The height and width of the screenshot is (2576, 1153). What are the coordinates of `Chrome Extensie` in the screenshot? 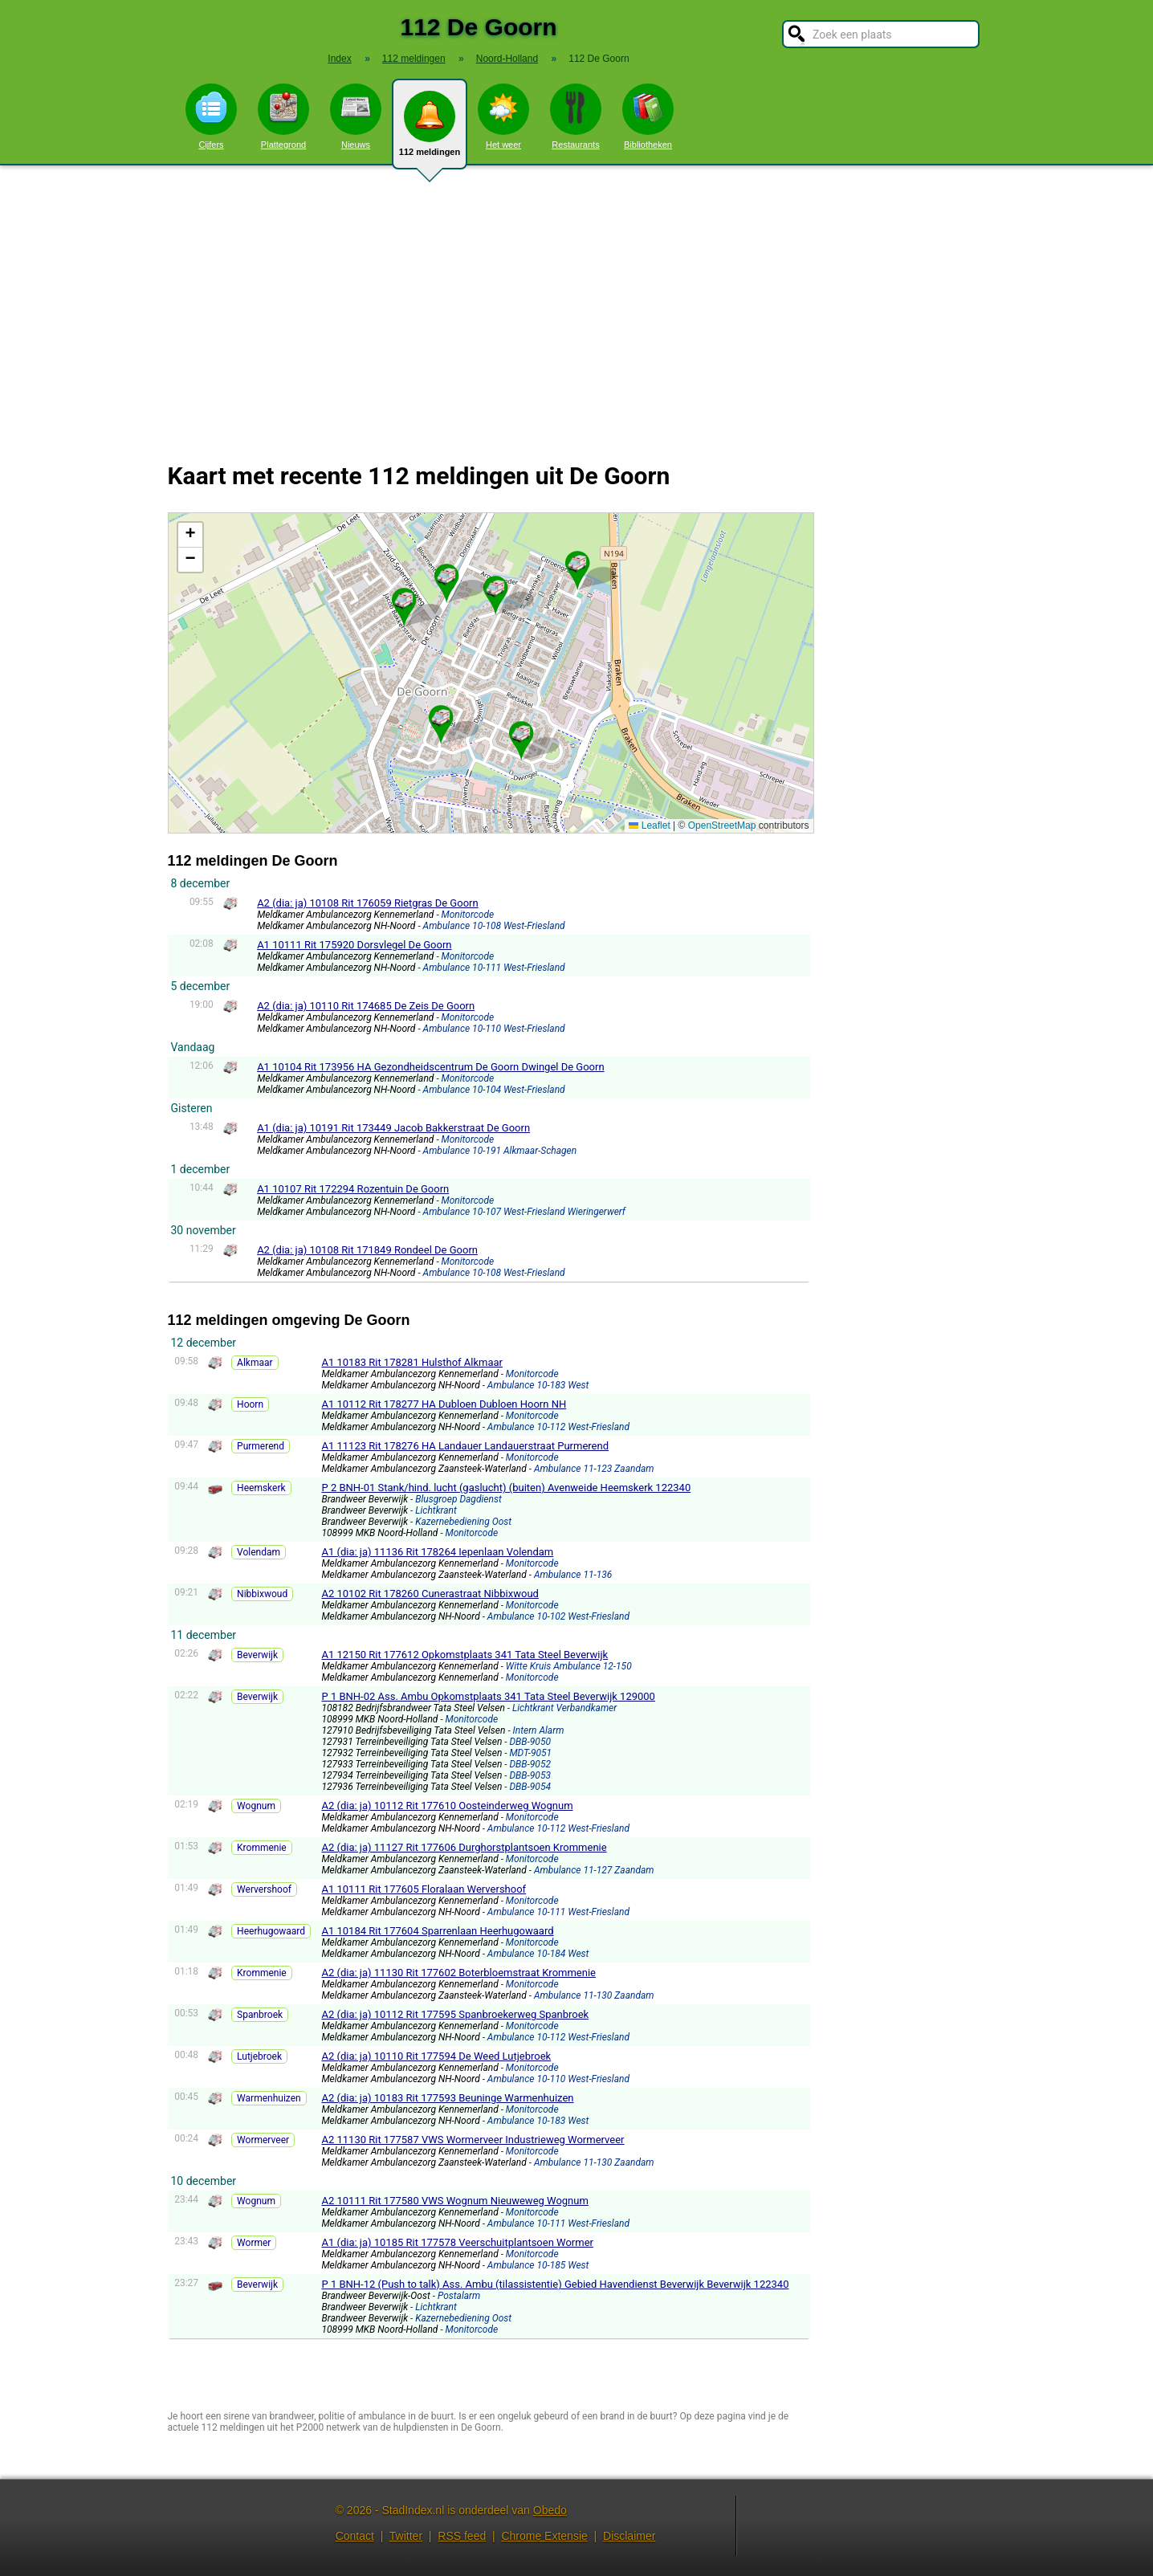 It's located at (544, 2535).